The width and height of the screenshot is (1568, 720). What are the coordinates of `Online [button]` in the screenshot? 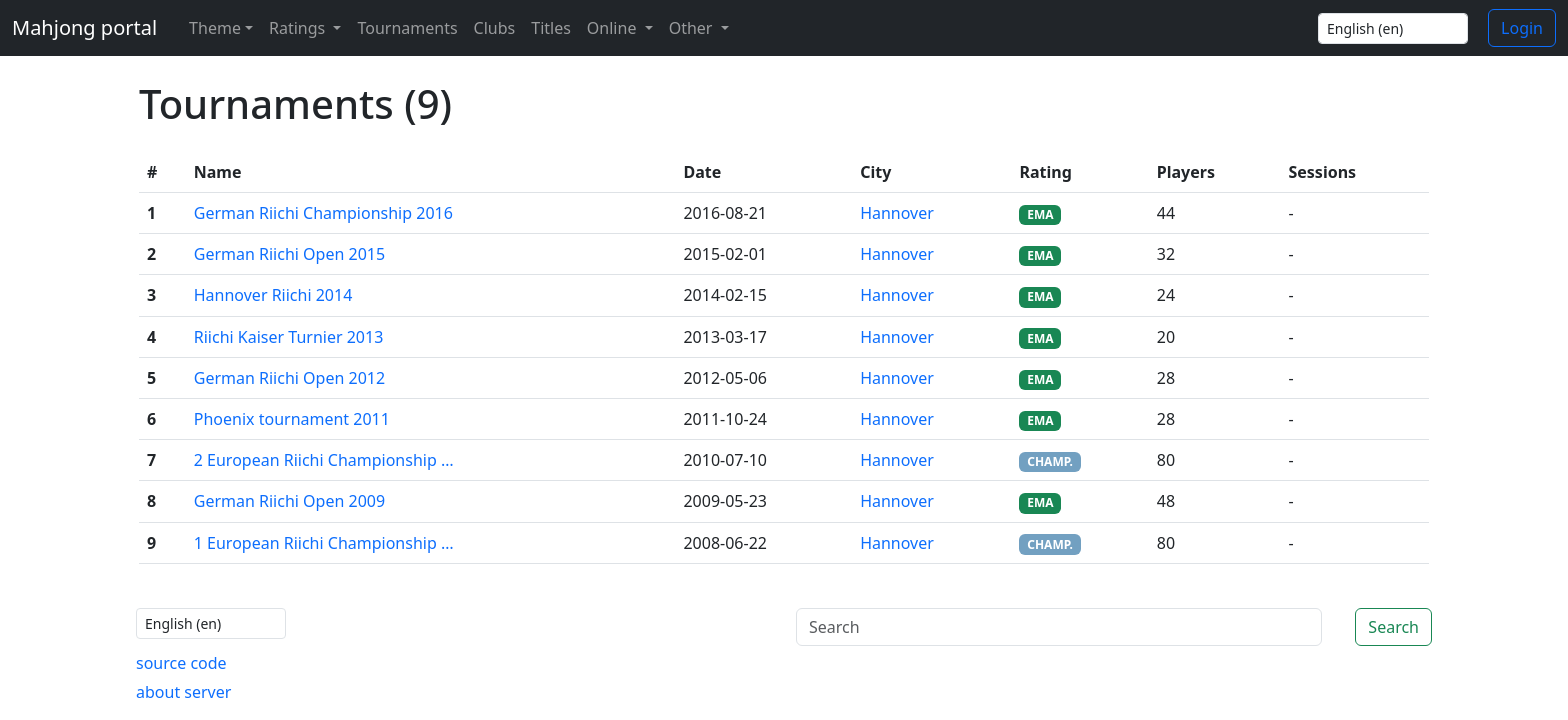 It's located at (614, 28).